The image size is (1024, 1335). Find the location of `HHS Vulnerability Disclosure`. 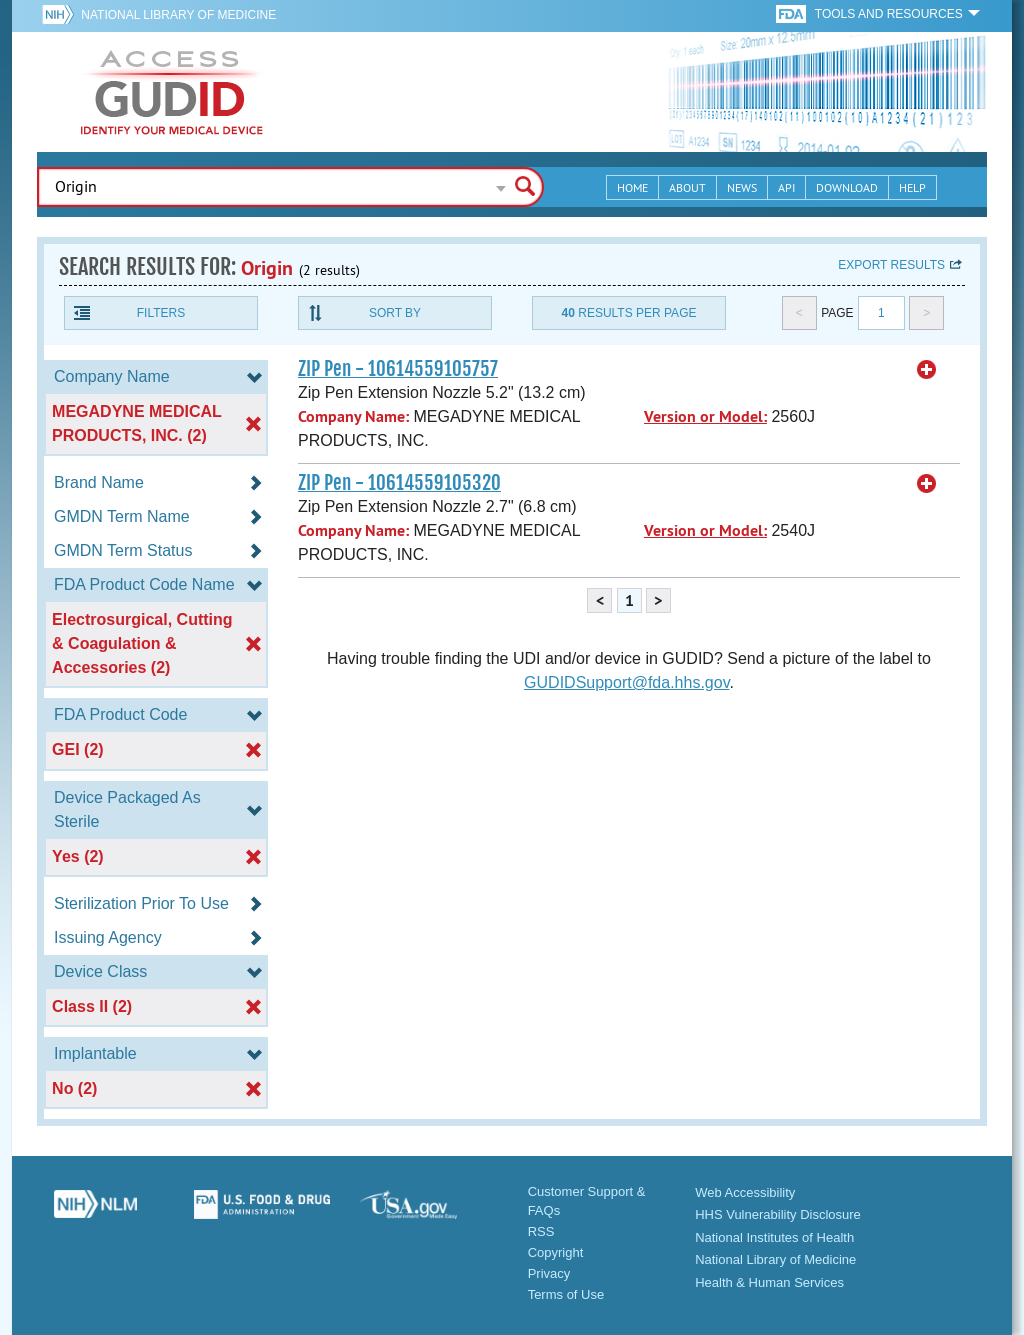

HHS Vulnerability Disclosure is located at coordinates (778, 1214).